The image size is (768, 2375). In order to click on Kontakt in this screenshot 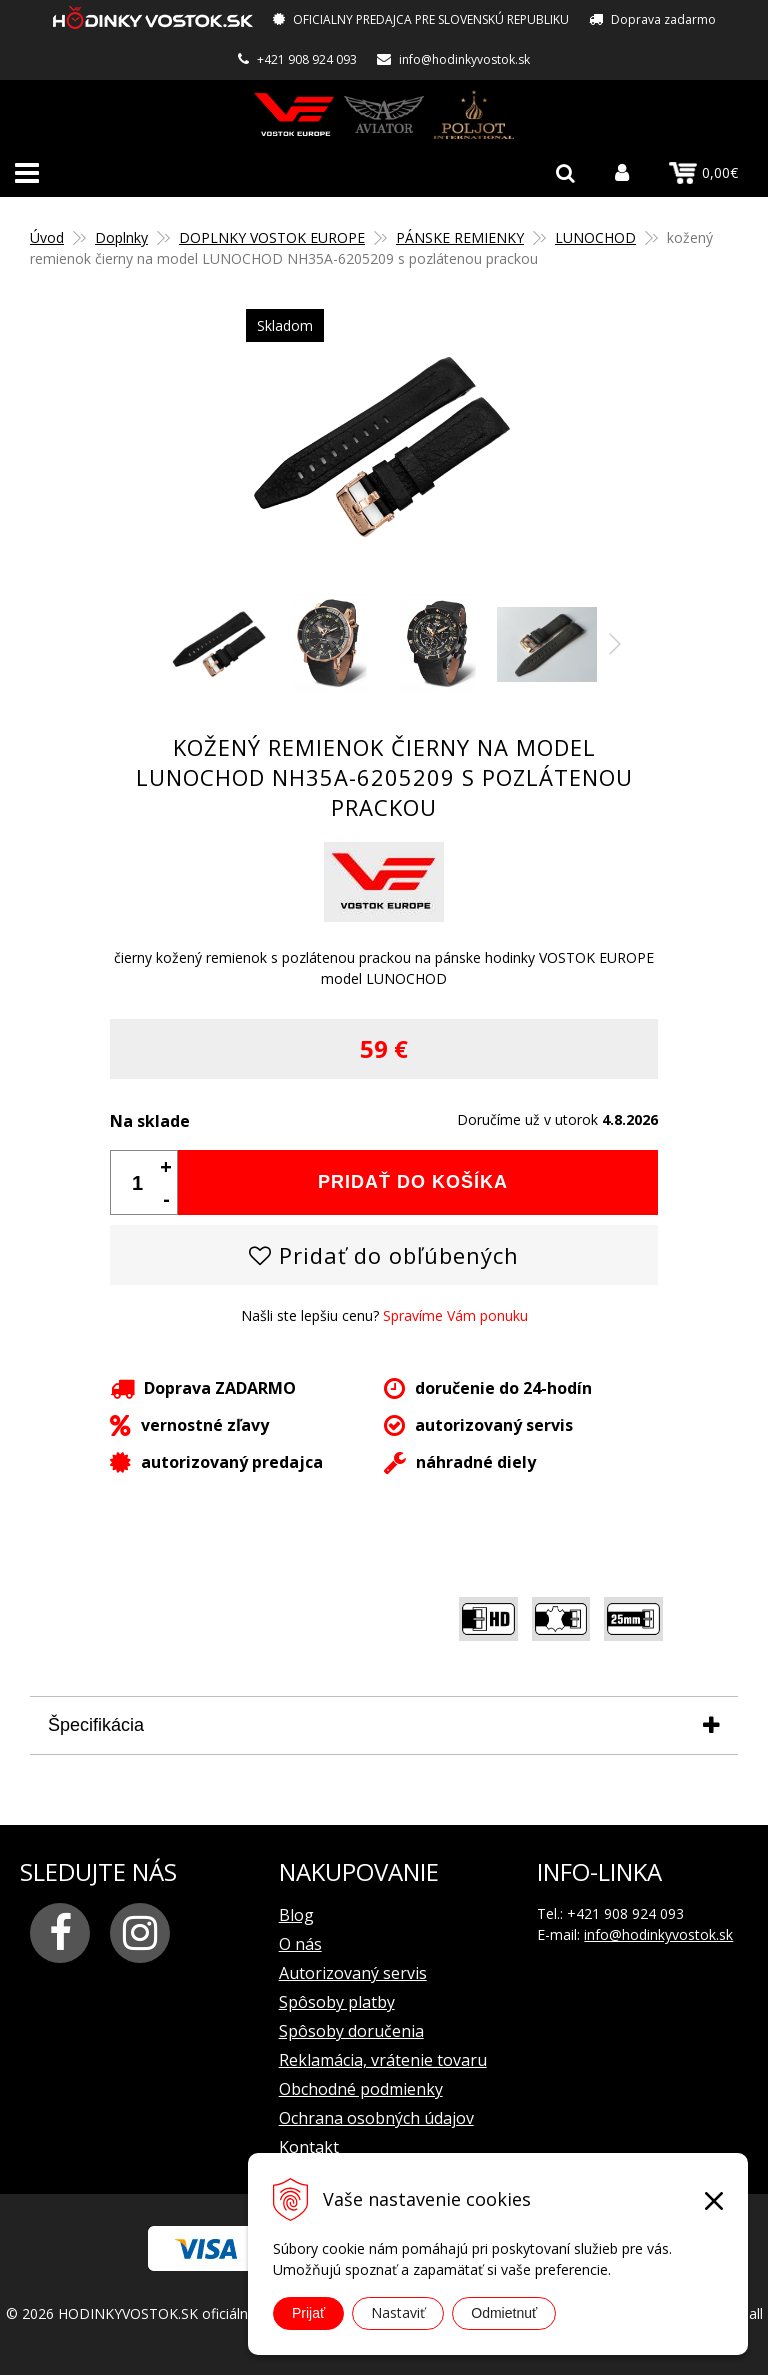, I will do `click(309, 2147)`.